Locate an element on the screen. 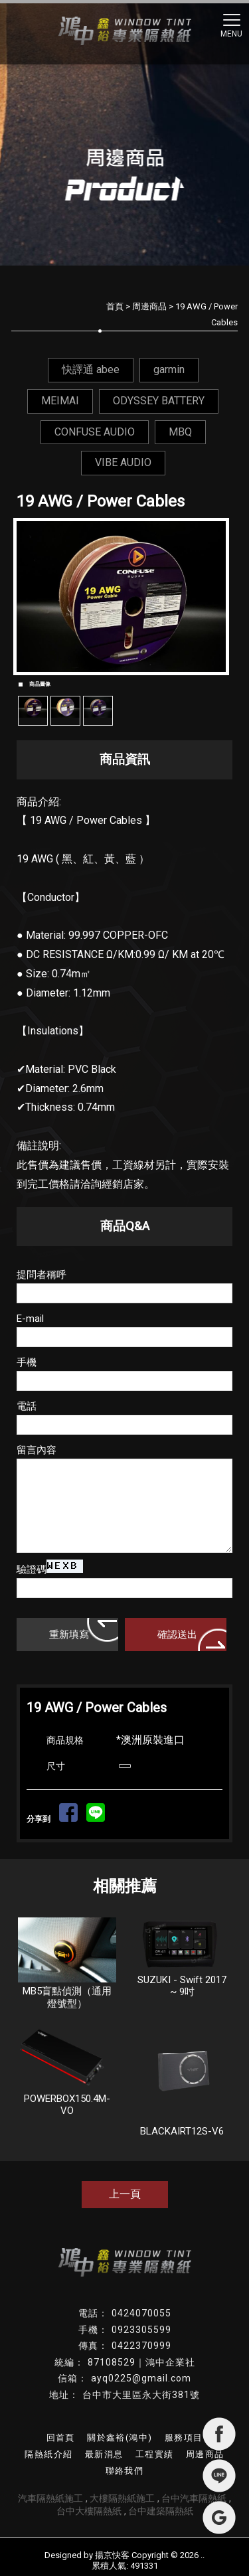 Image resolution: width=249 pixels, height=2576 pixels. 最新消息 is located at coordinates (104, 2454).